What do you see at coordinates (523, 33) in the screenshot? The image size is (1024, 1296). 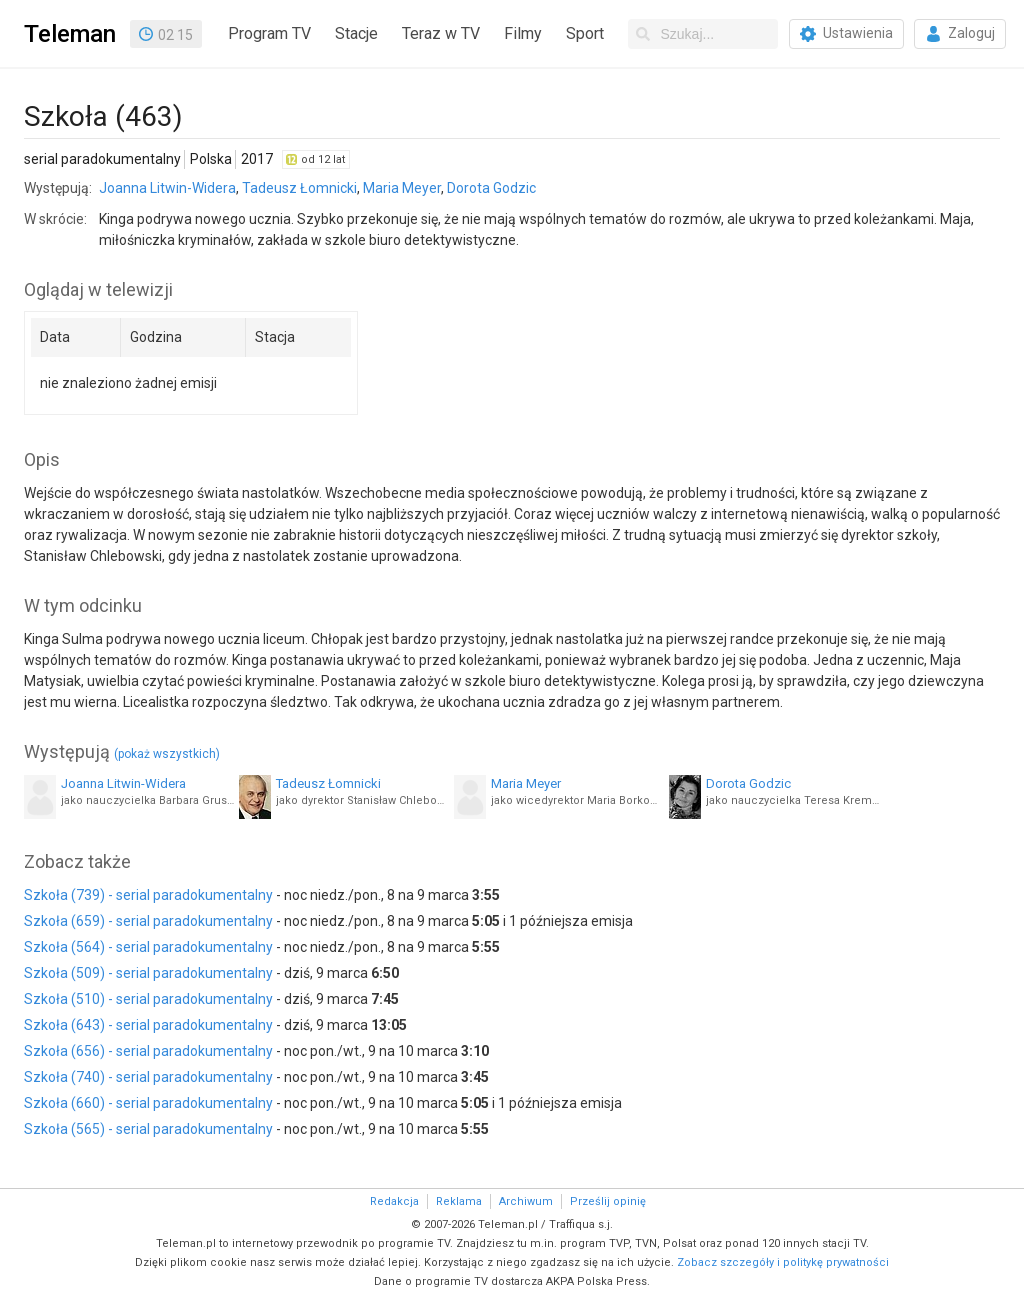 I see `Filmy` at bounding box center [523, 33].